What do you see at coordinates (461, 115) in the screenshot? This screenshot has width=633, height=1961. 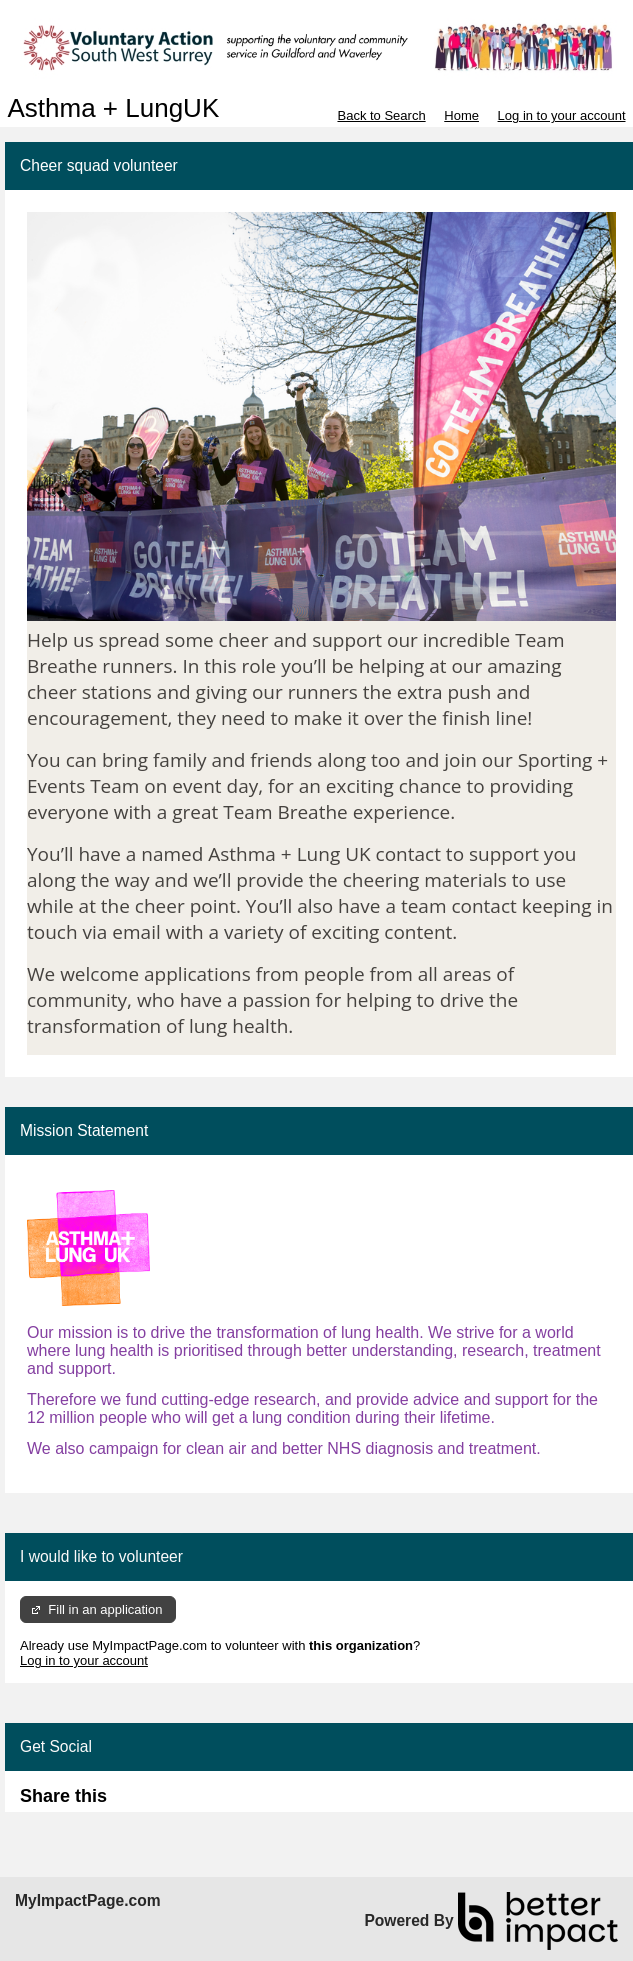 I see `Home` at bounding box center [461, 115].